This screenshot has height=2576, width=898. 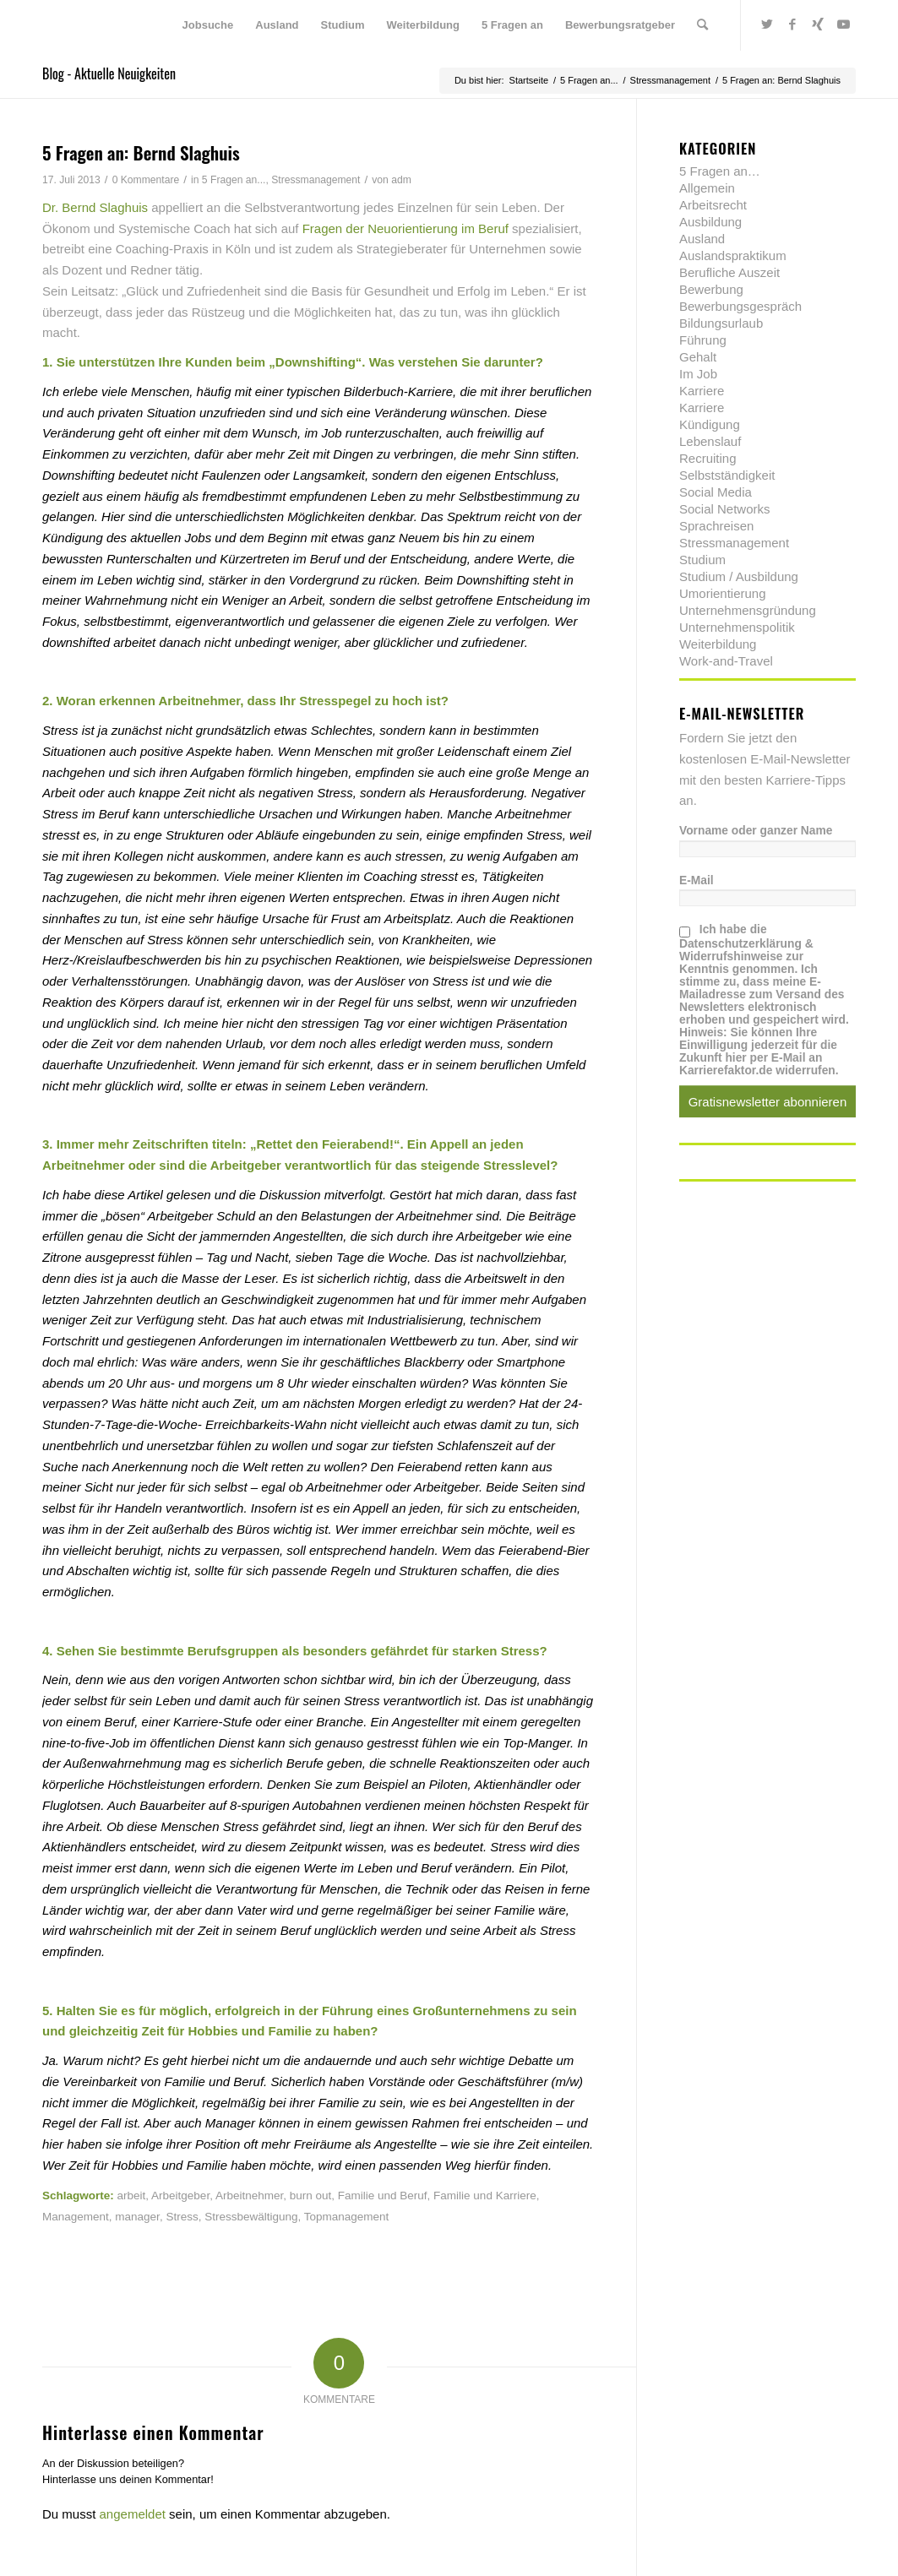 What do you see at coordinates (315, 180) in the screenshot?
I see `Stressmanagement` at bounding box center [315, 180].